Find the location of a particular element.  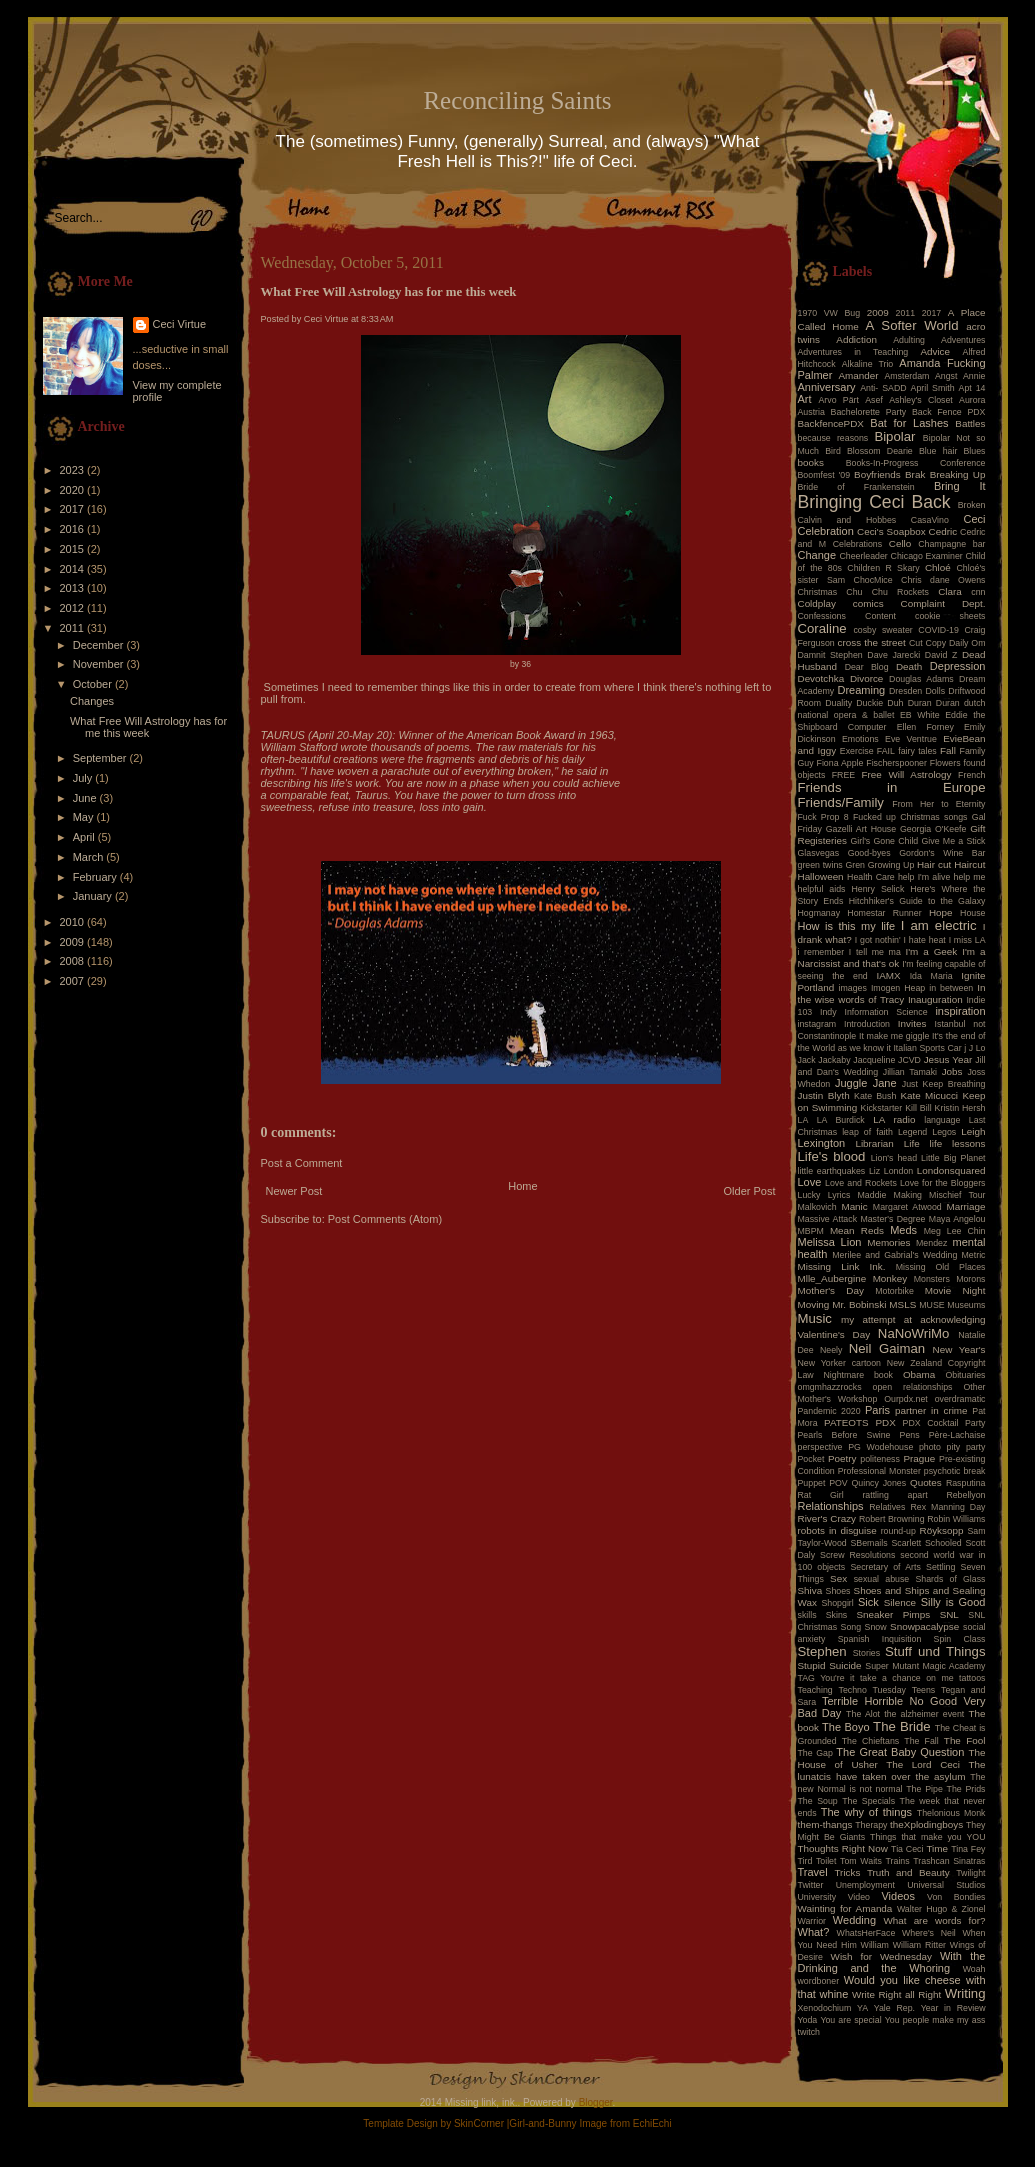

Ashley's Closet is located at coordinates (921, 400).